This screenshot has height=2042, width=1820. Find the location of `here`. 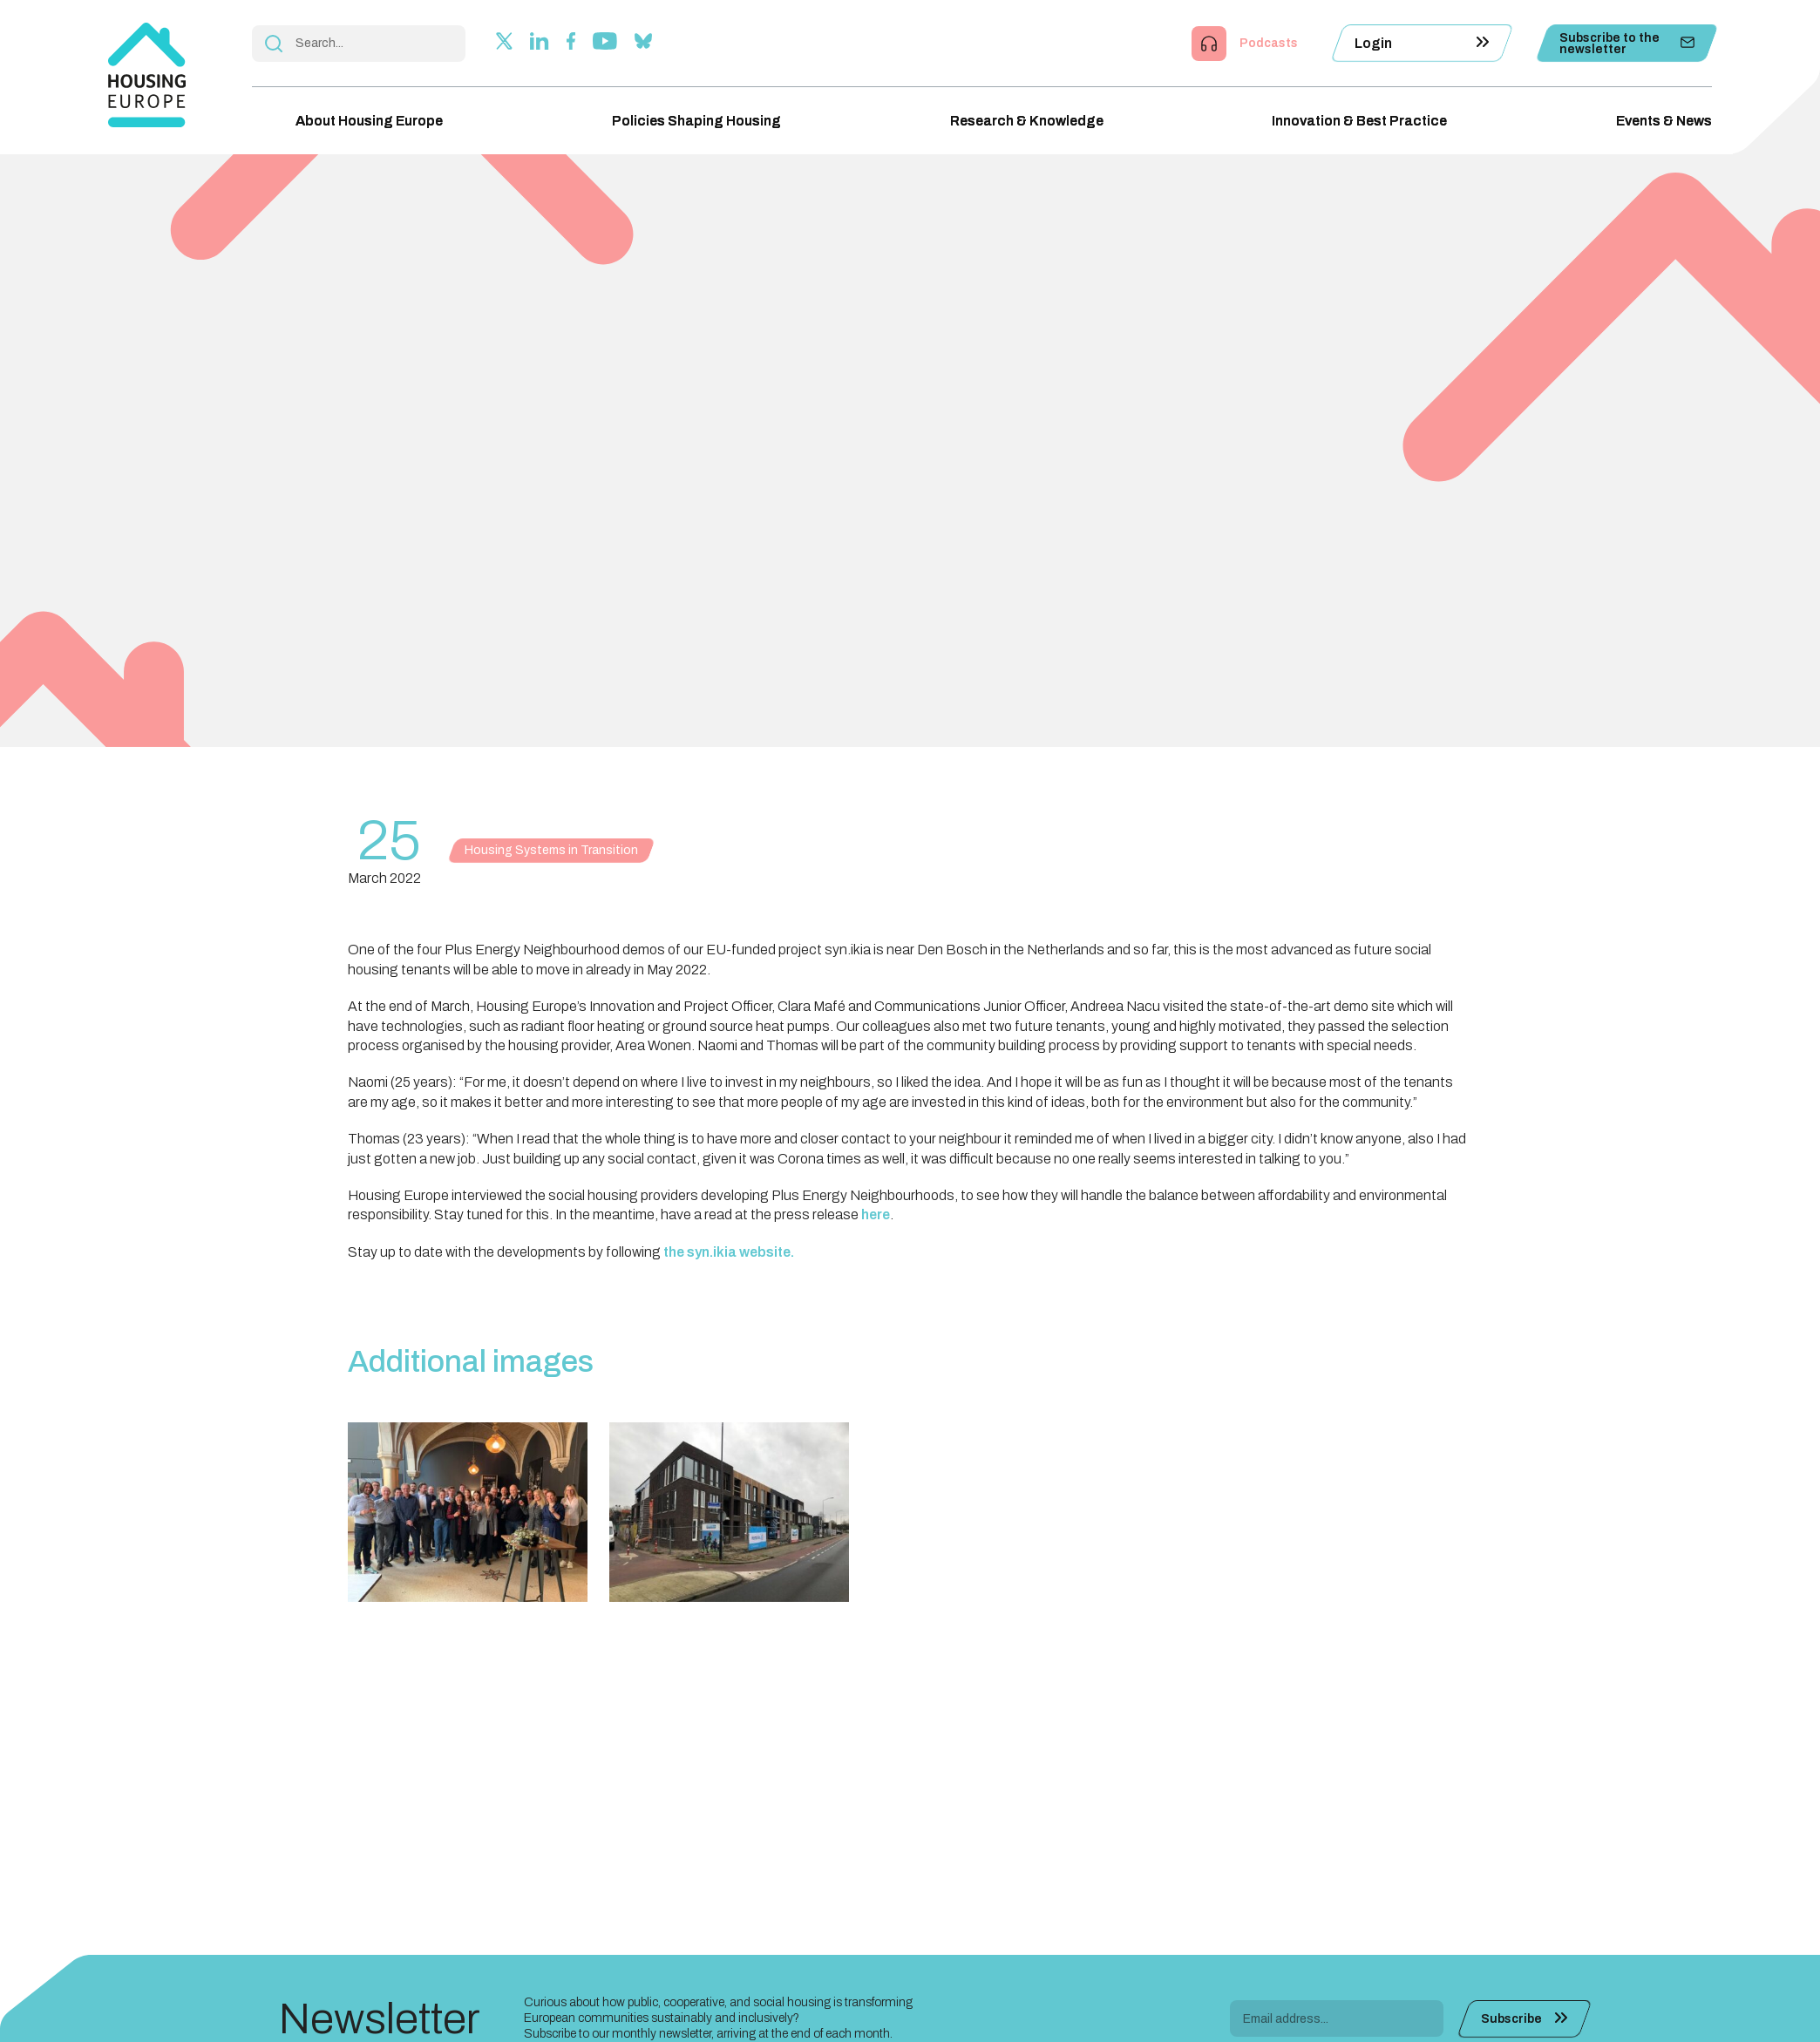

here is located at coordinates (875, 1214).